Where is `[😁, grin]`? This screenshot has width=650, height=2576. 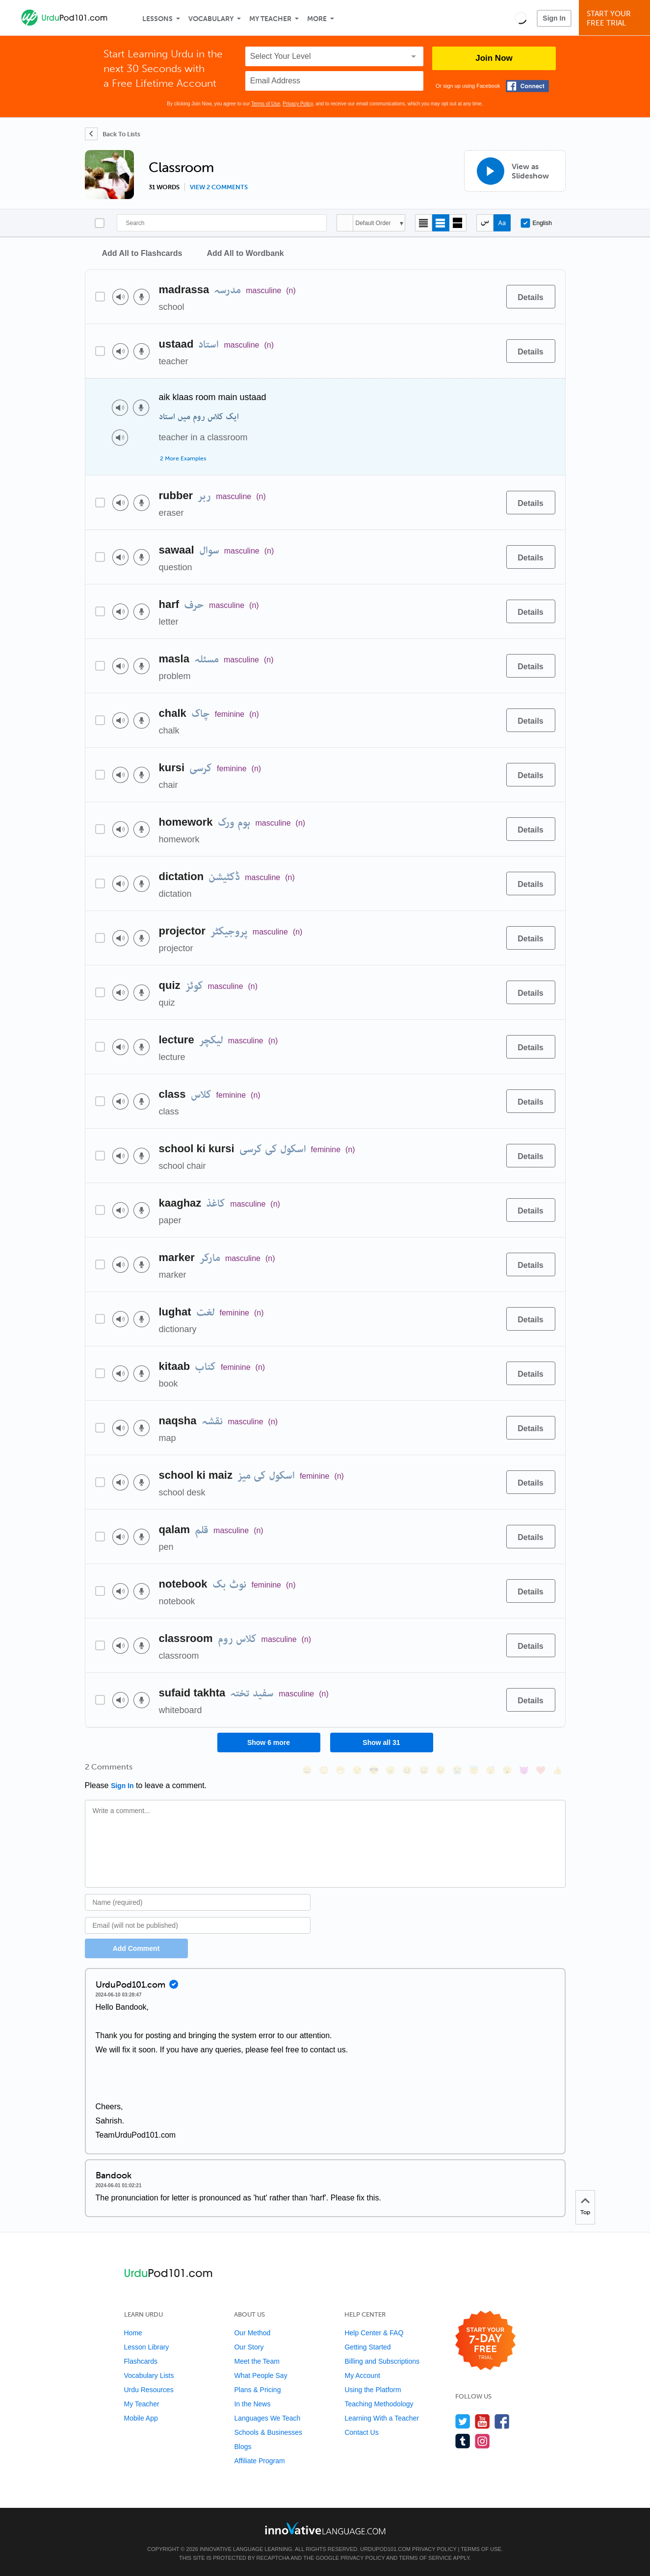 [😁, grin] is located at coordinates (340, 1770).